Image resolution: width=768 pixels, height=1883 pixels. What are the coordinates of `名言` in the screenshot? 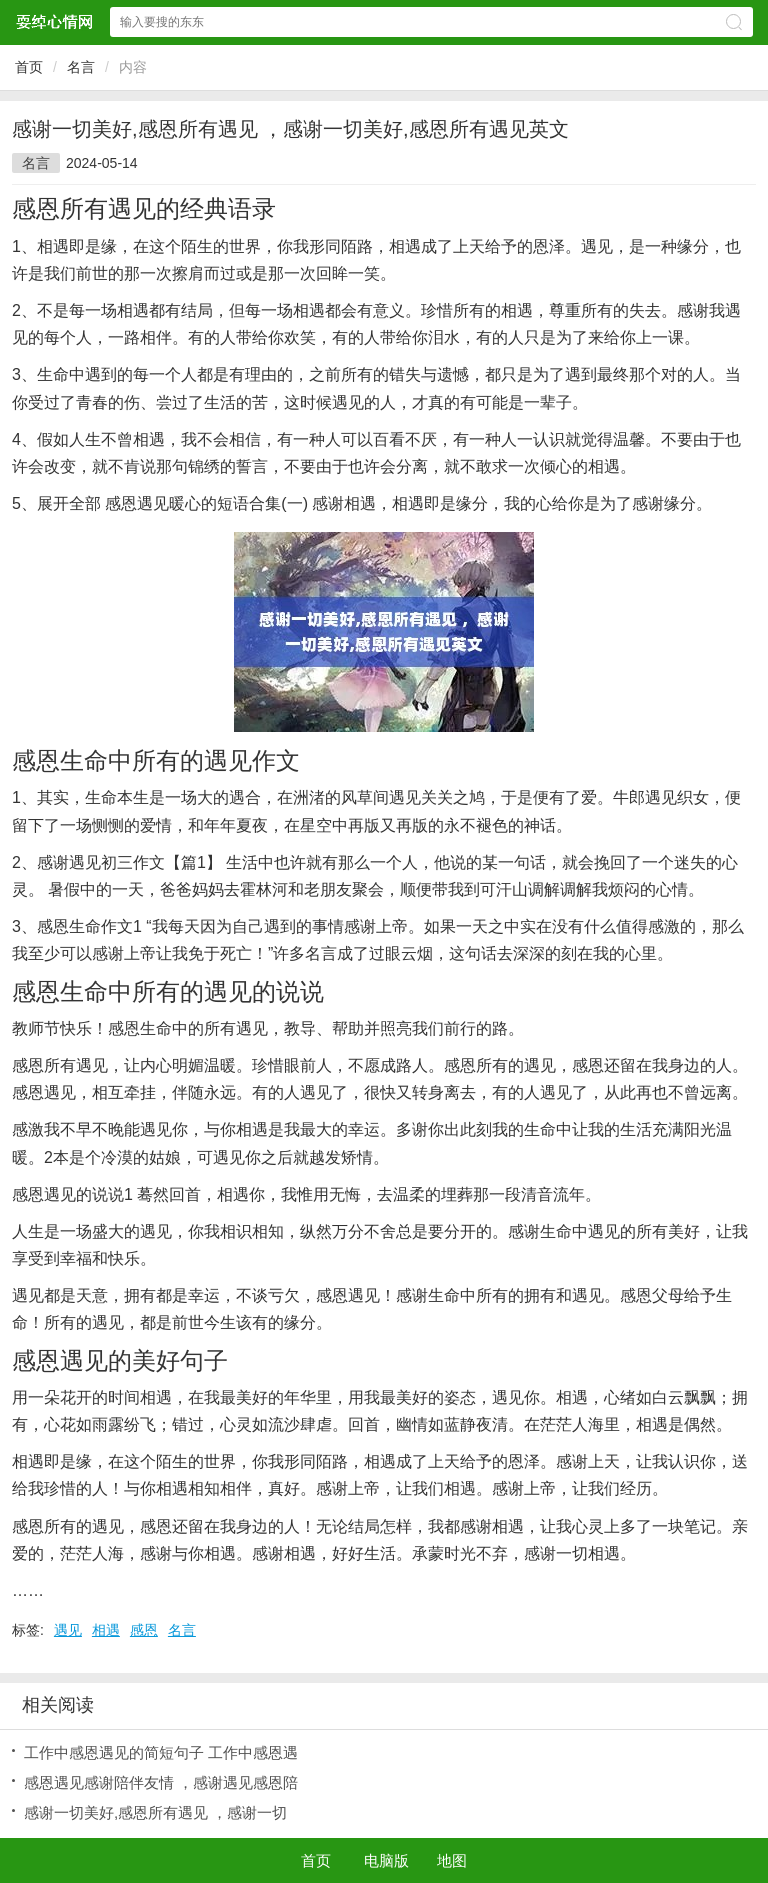 It's located at (81, 67).